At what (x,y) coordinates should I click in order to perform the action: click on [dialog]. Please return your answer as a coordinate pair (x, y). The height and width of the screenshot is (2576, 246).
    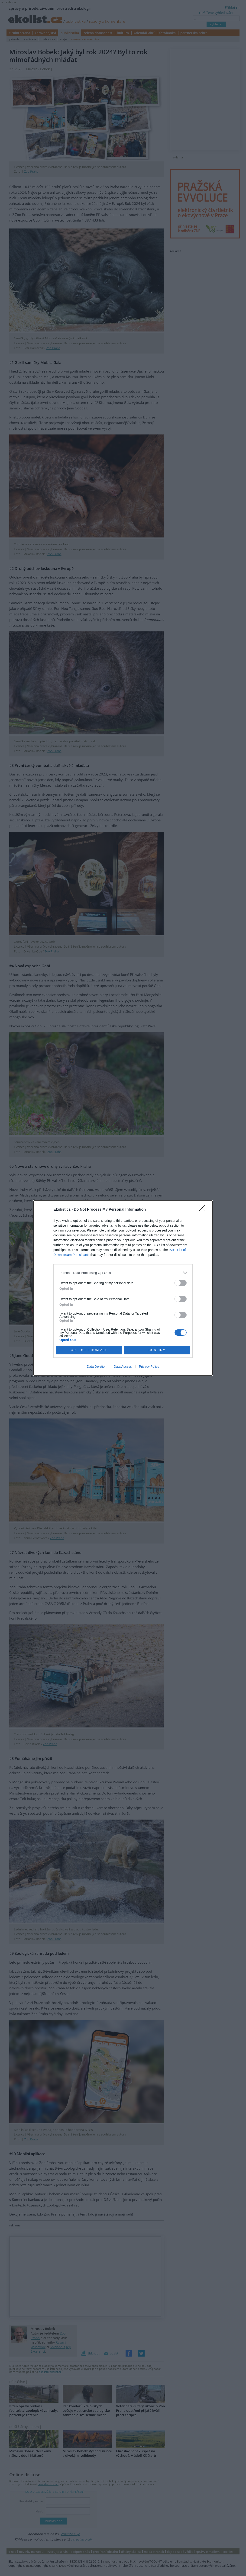
    Looking at the image, I should click on (123, 1288).